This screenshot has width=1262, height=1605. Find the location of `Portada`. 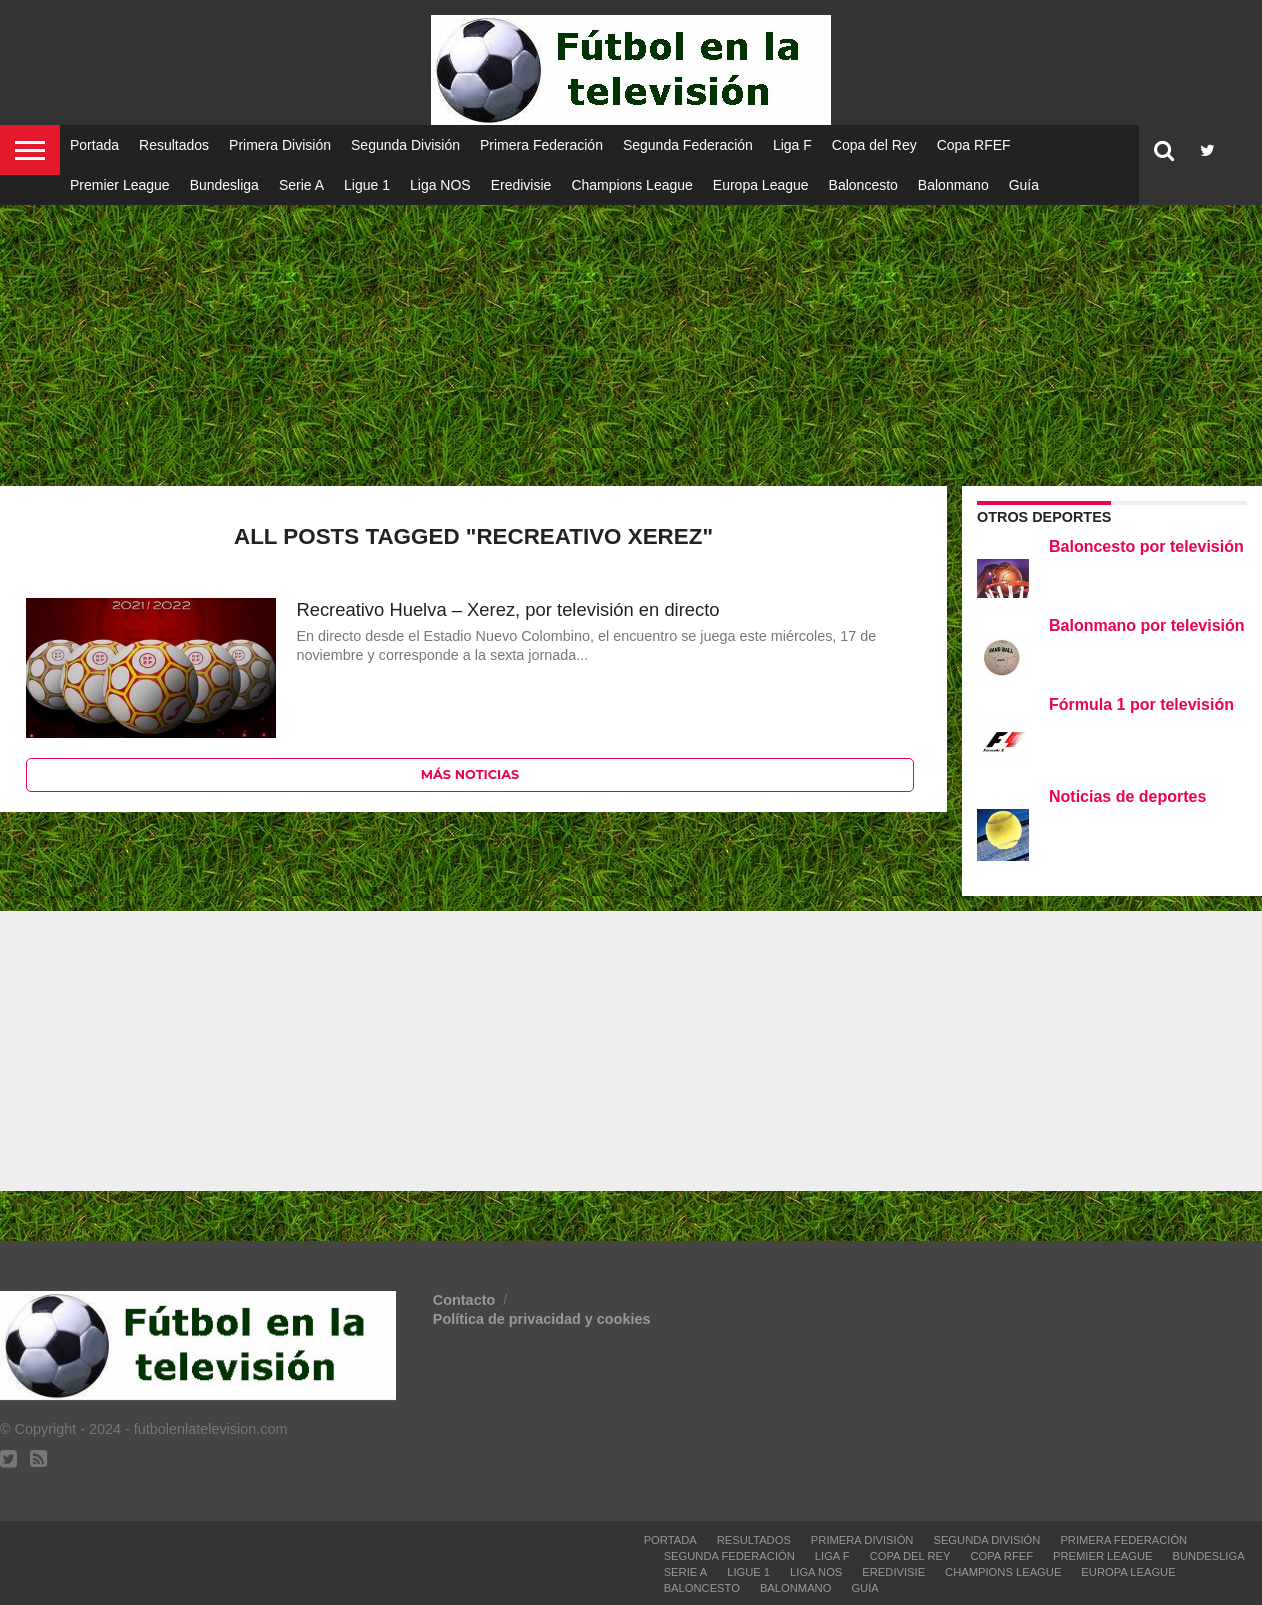

Portada is located at coordinates (94, 145).